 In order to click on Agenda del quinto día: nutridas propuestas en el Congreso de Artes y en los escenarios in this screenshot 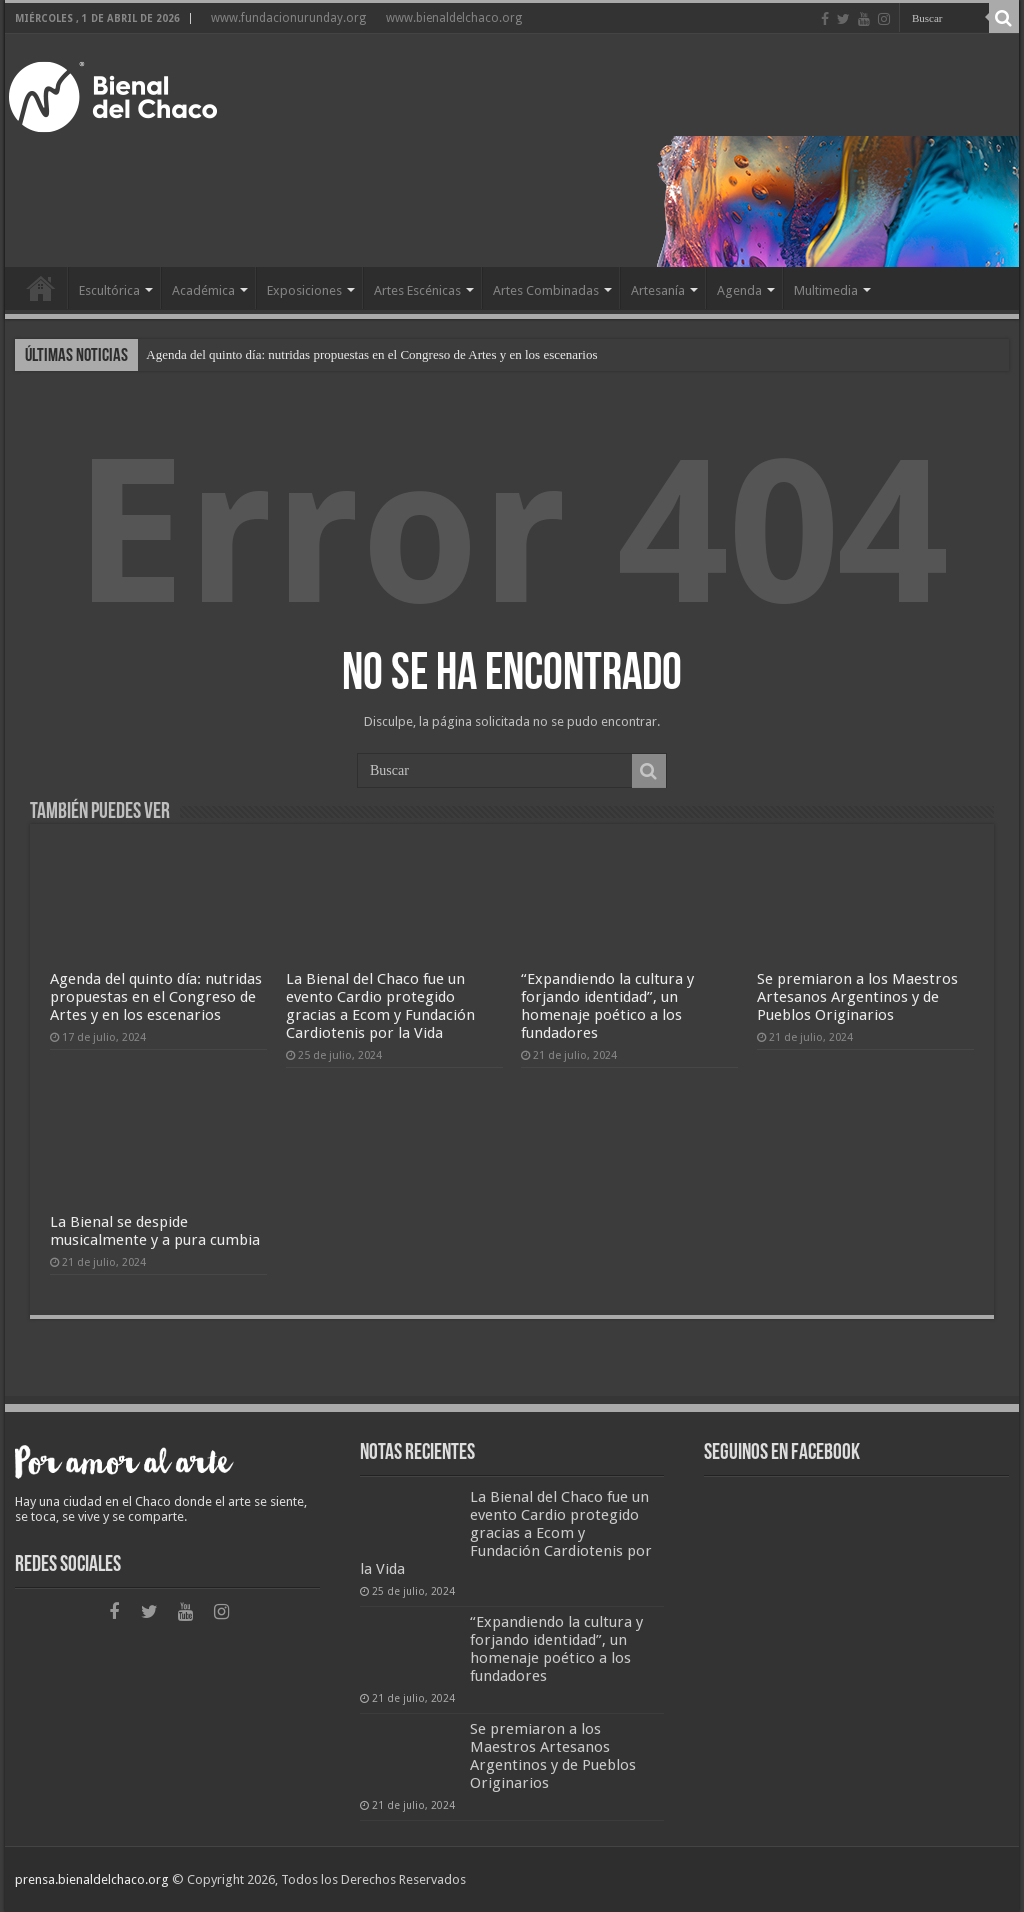, I will do `click(371, 354)`.